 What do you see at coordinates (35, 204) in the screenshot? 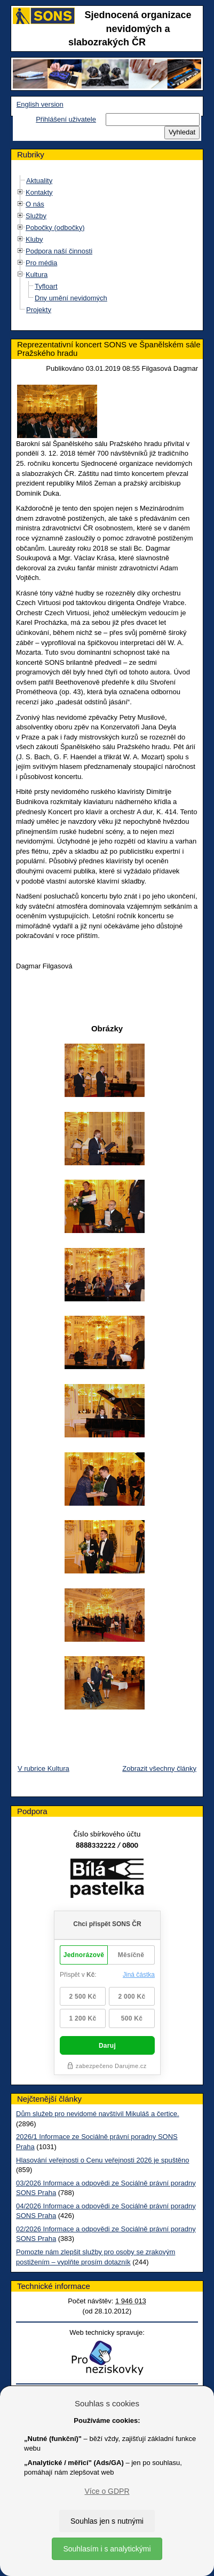
I see `O nás` at bounding box center [35, 204].